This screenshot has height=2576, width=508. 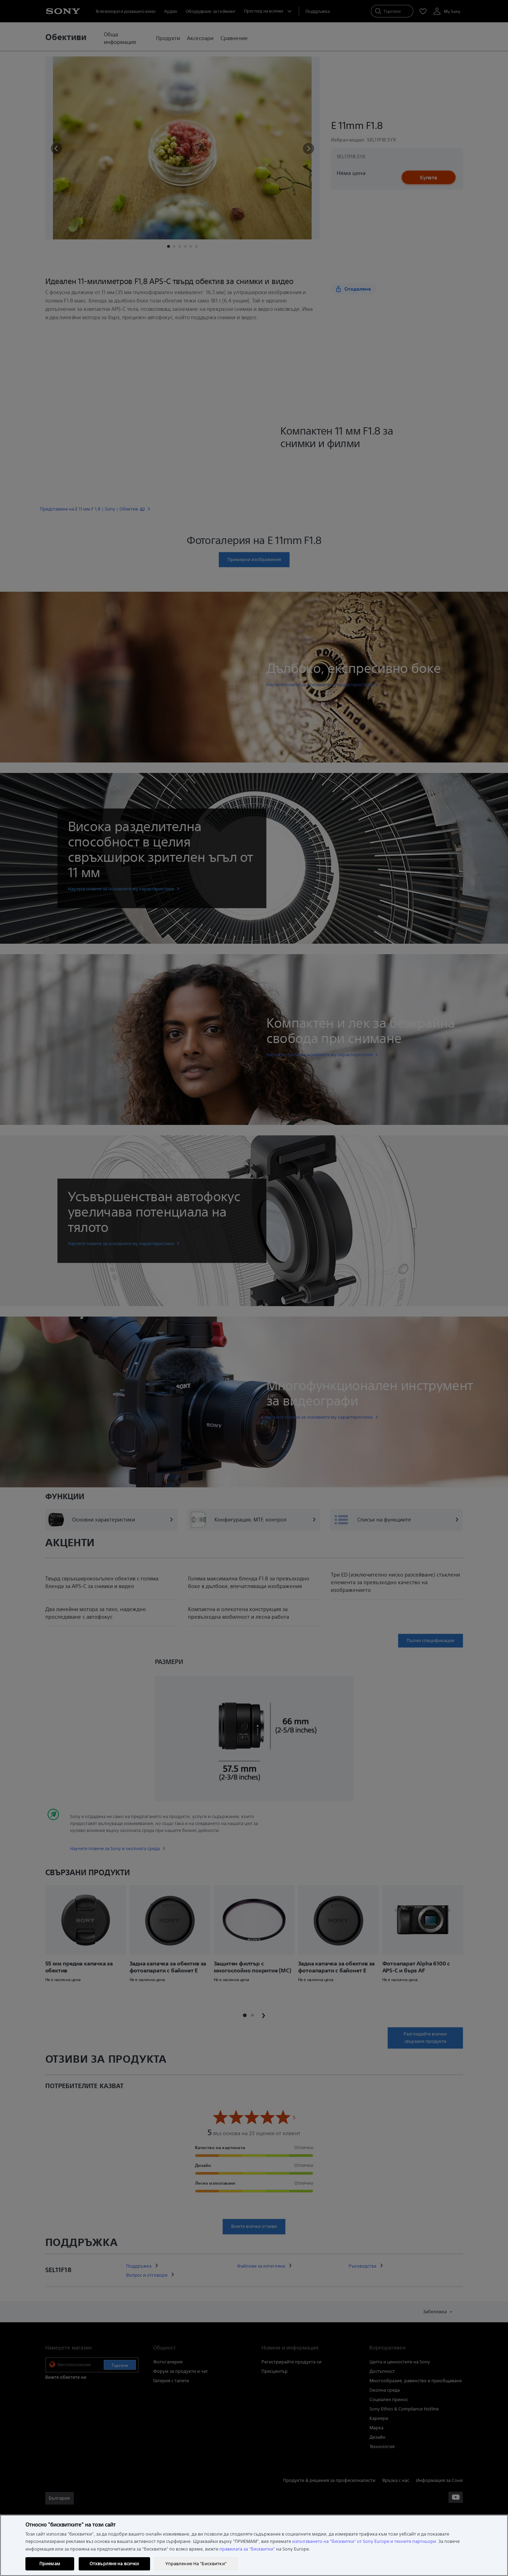 I want to click on правилата за "бисквитки", so click(x=247, y=2549).